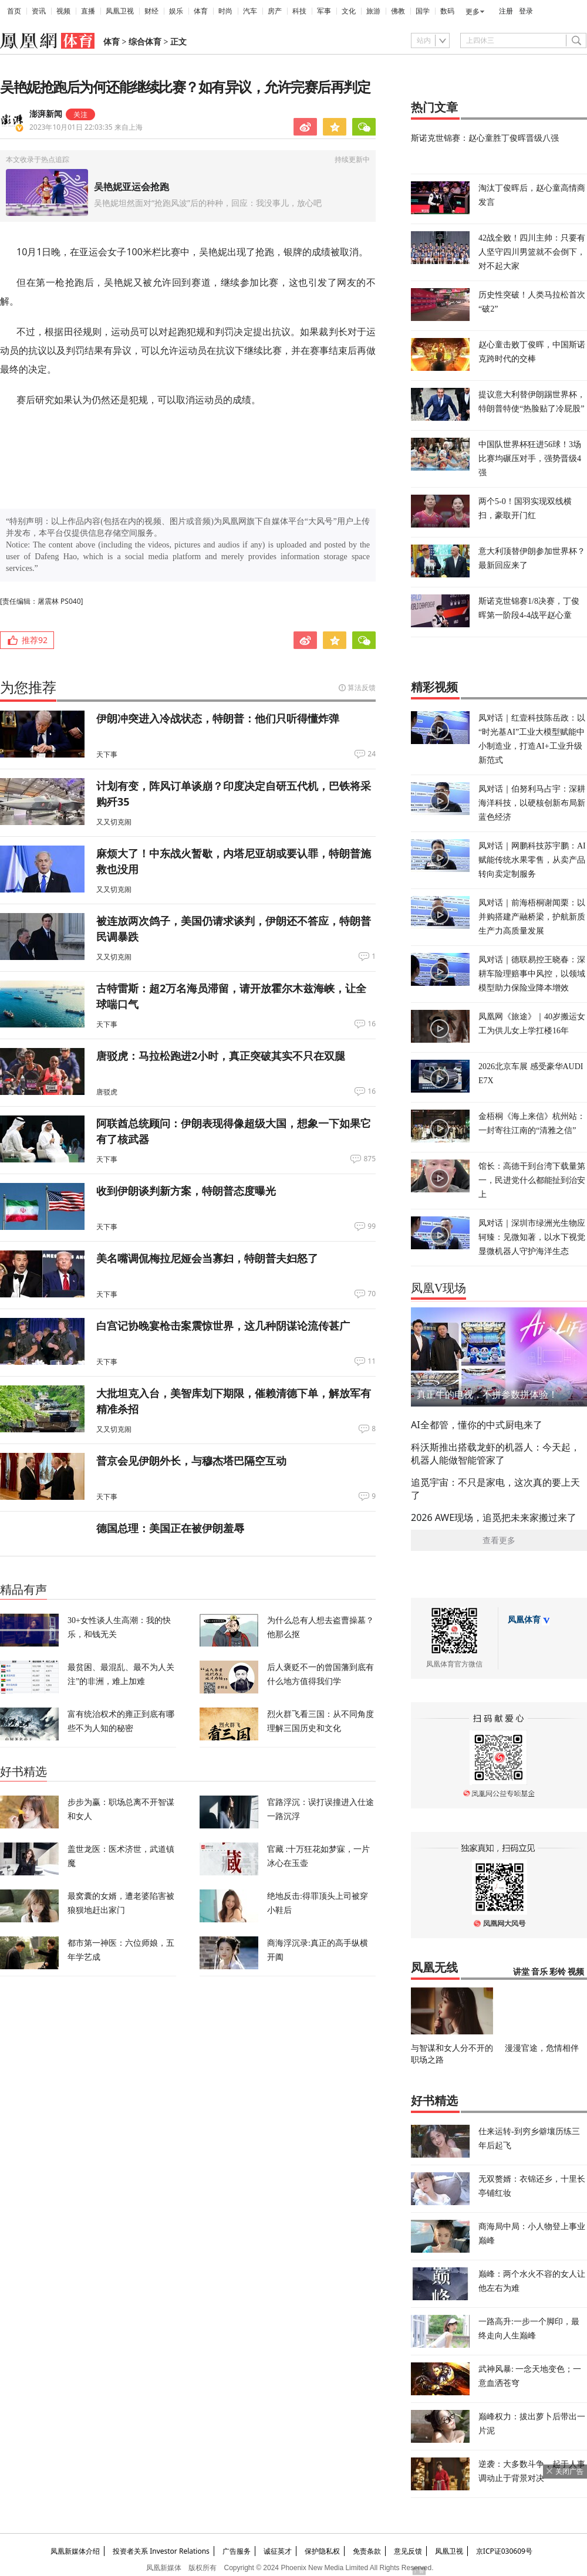 This screenshot has width=587, height=2576. I want to click on 意见反馈, so click(408, 2551).